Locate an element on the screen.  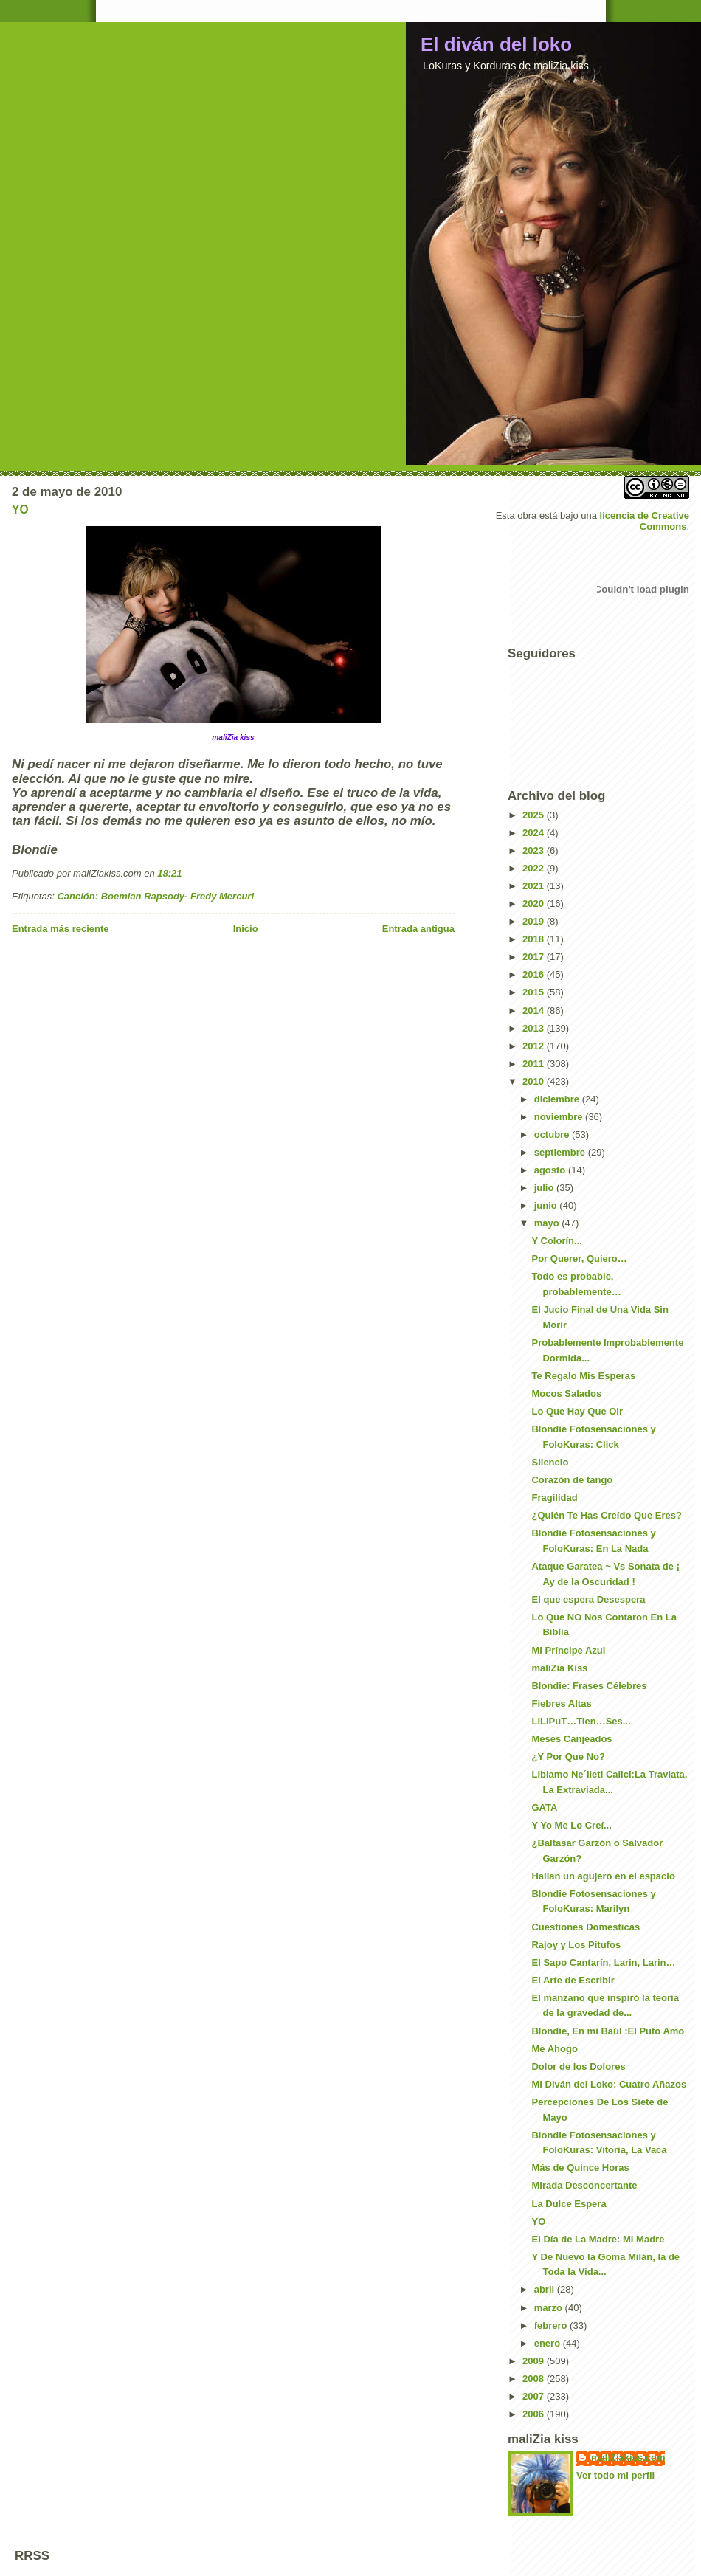
2008 is located at coordinates (534, 2378).